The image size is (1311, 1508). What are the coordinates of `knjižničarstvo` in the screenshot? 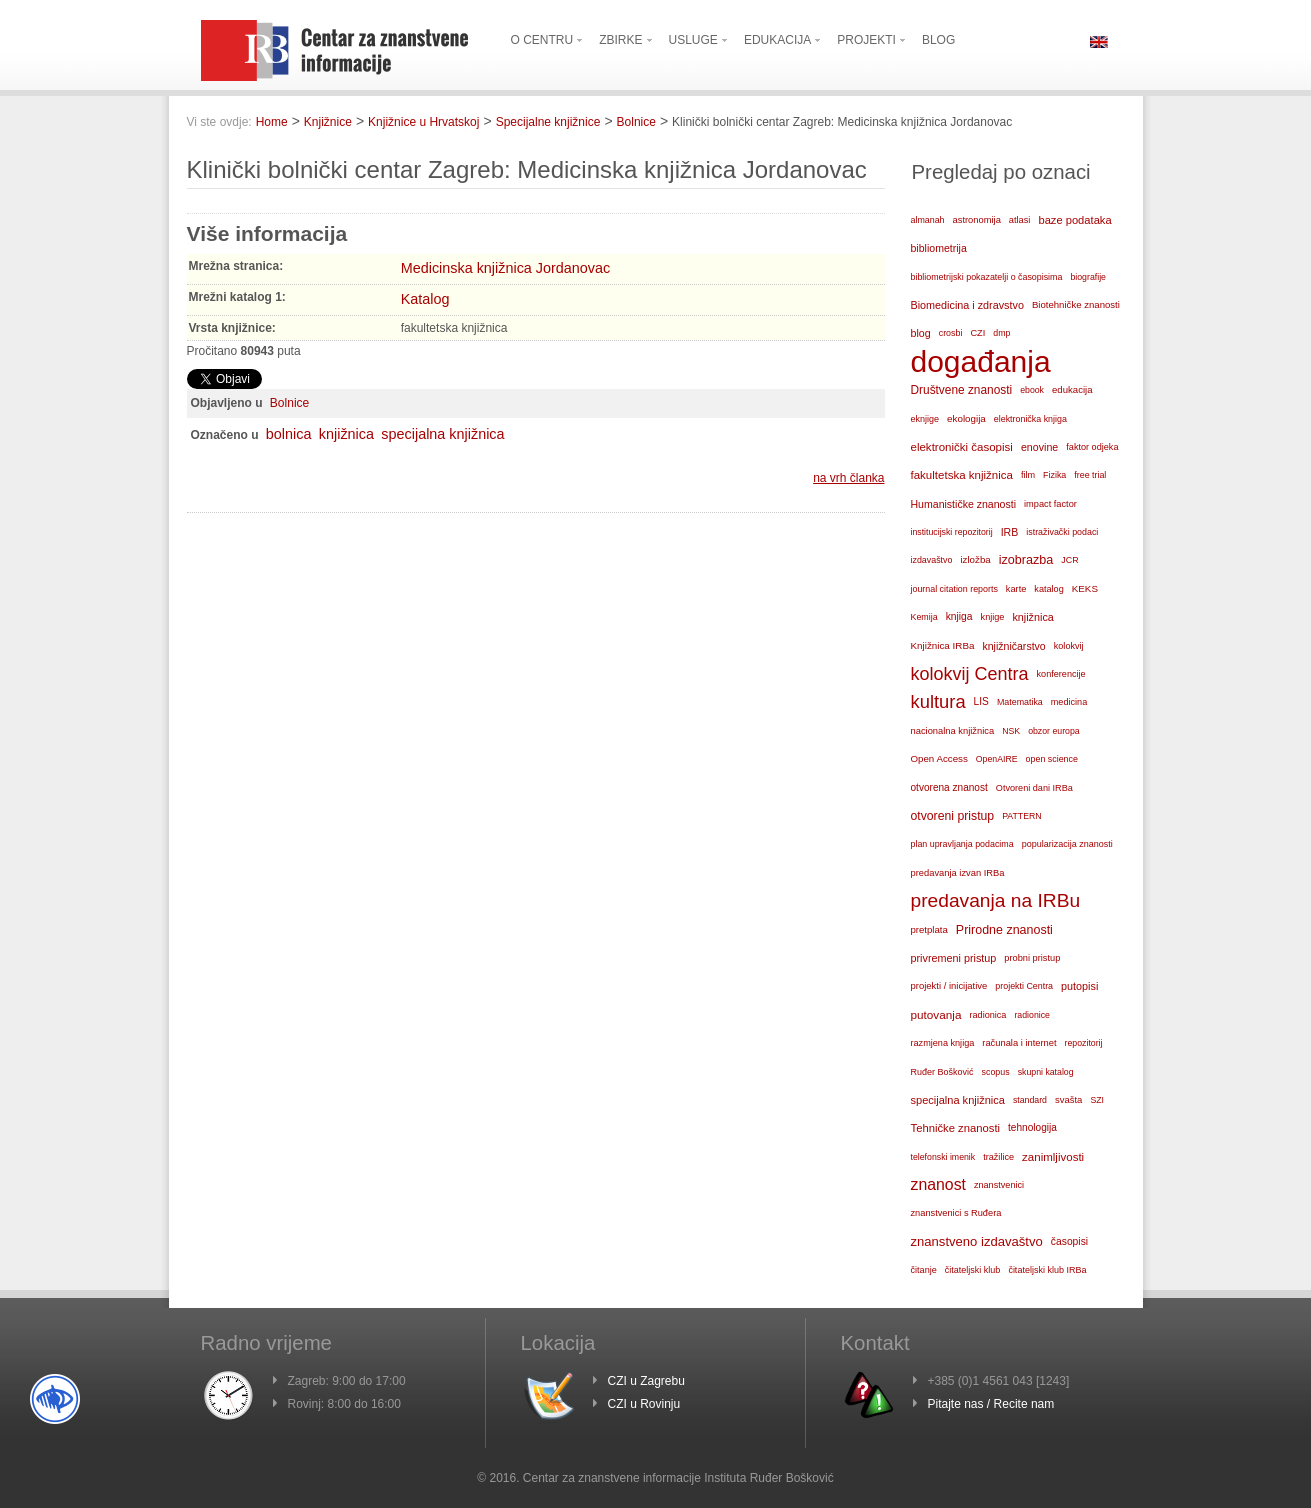 It's located at (1013, 646).